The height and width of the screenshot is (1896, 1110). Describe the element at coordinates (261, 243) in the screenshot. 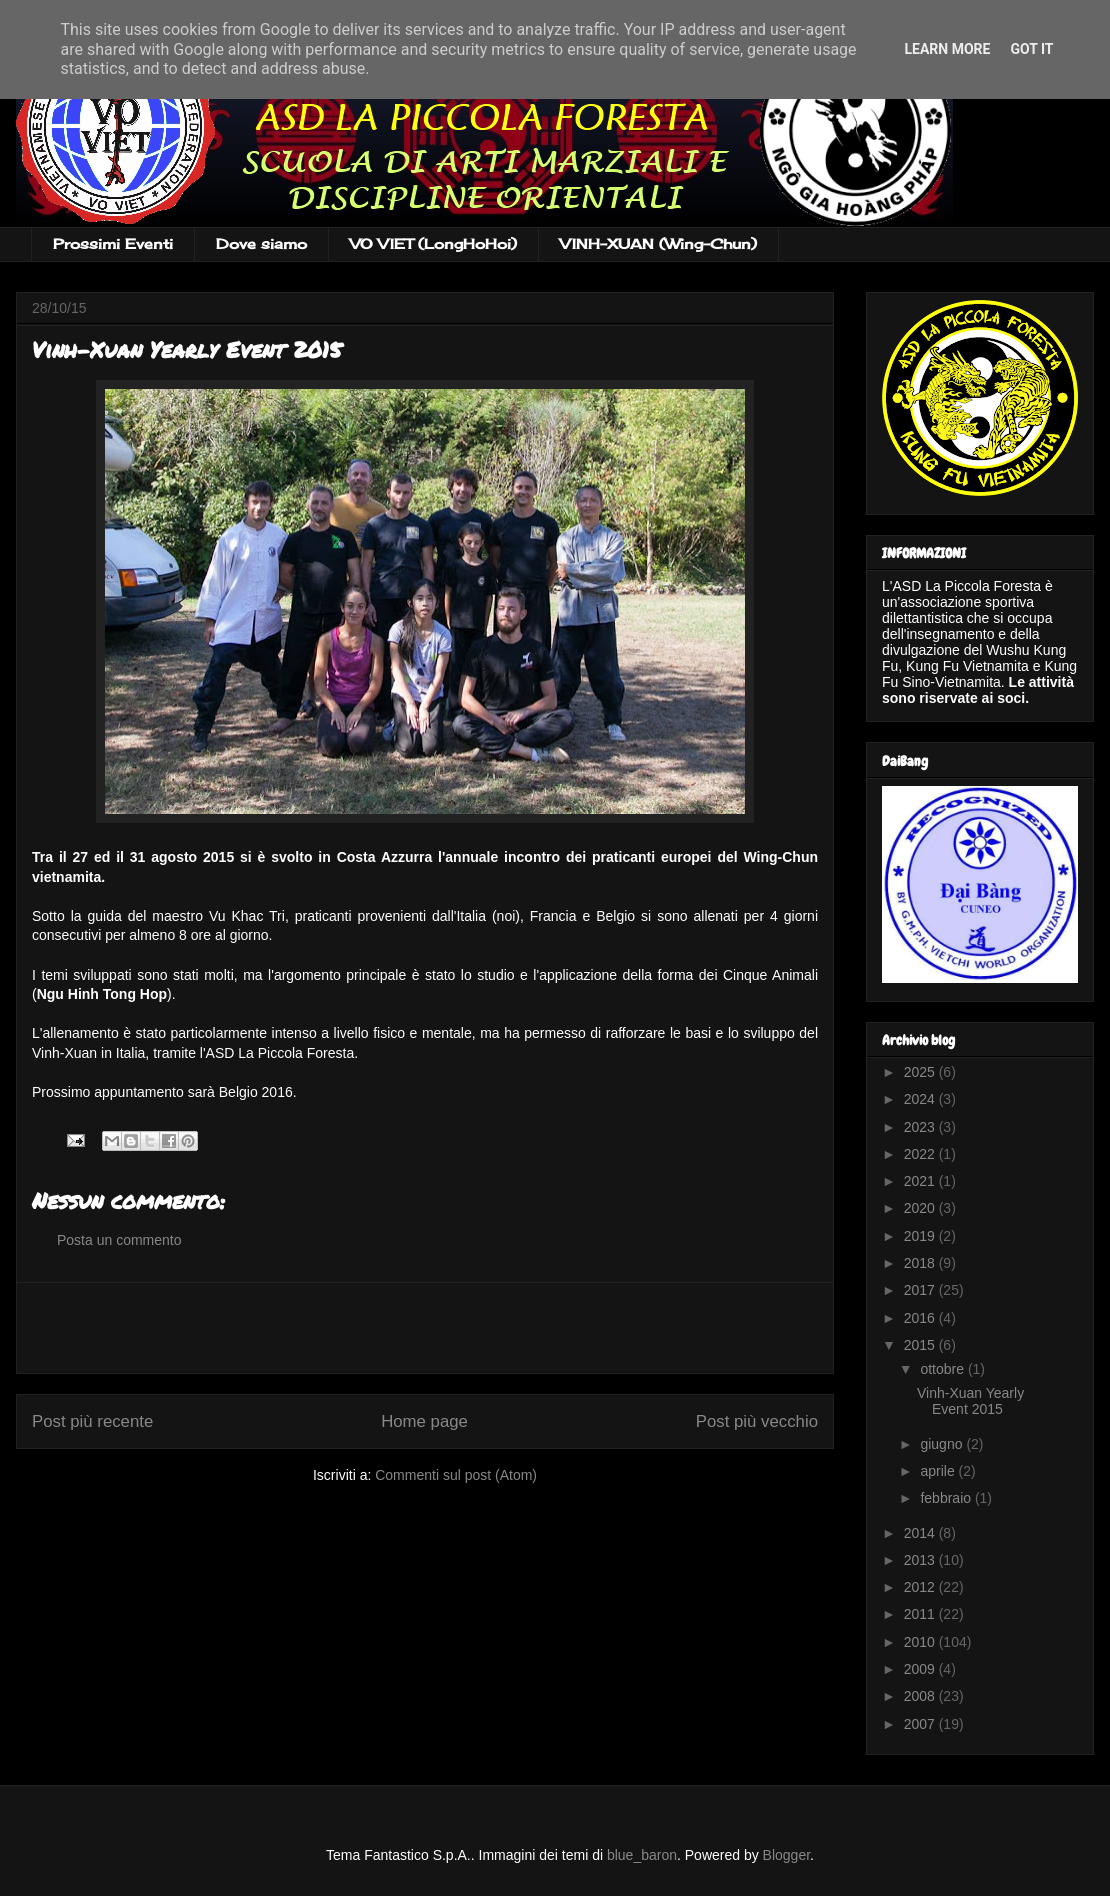

I see `Dove siamo` at that location.